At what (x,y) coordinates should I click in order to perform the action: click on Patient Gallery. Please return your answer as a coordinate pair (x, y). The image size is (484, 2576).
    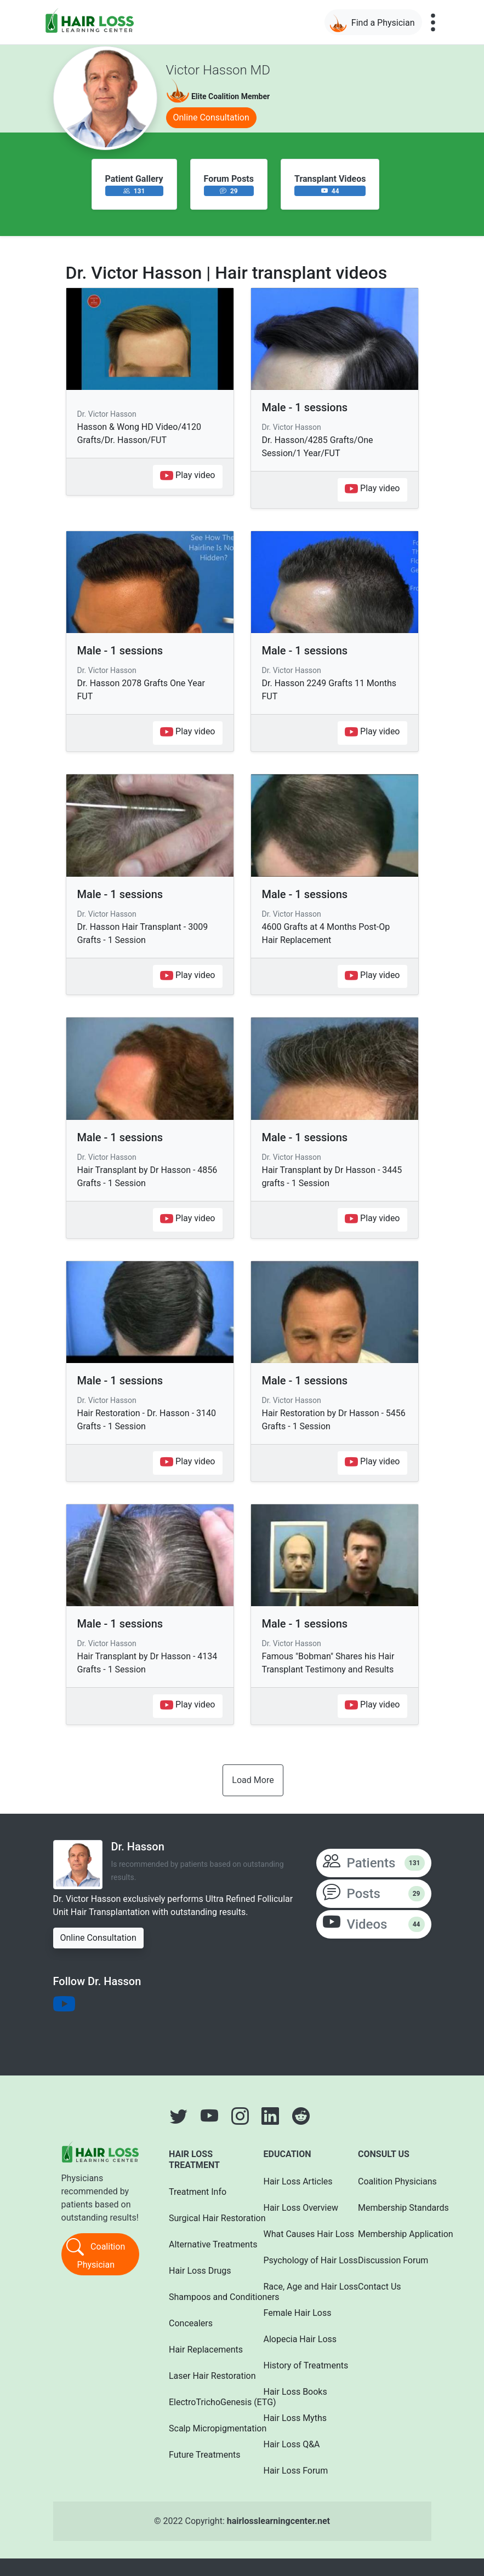
    Looking at the image, I should click on (134, 179).